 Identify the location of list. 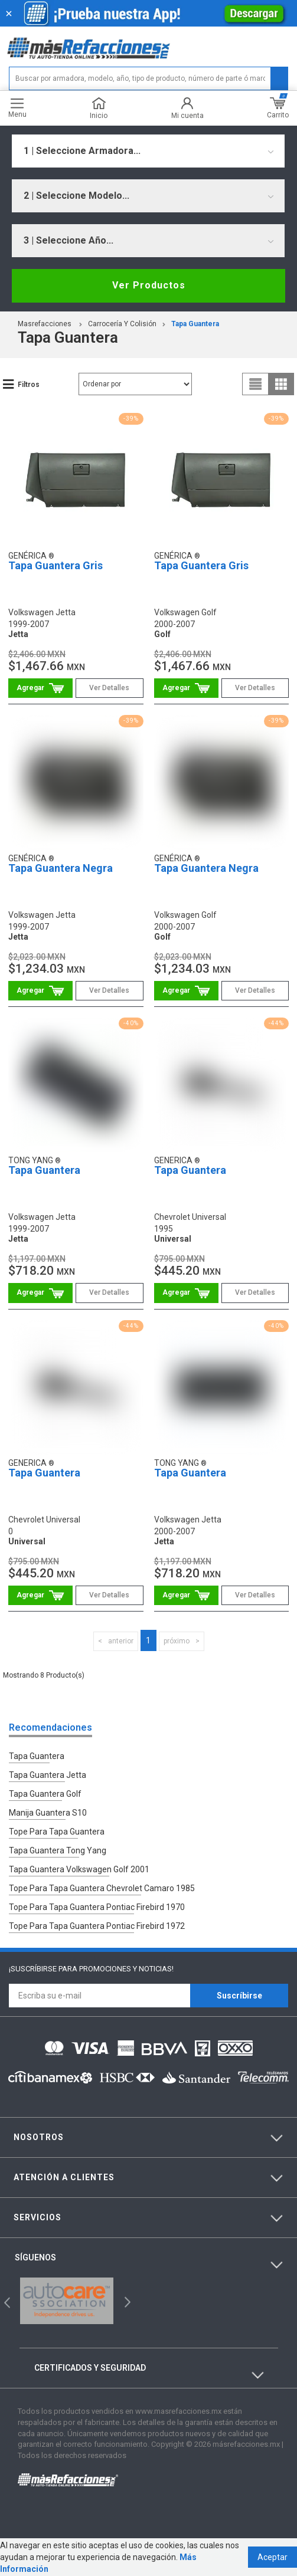
(256, 384).